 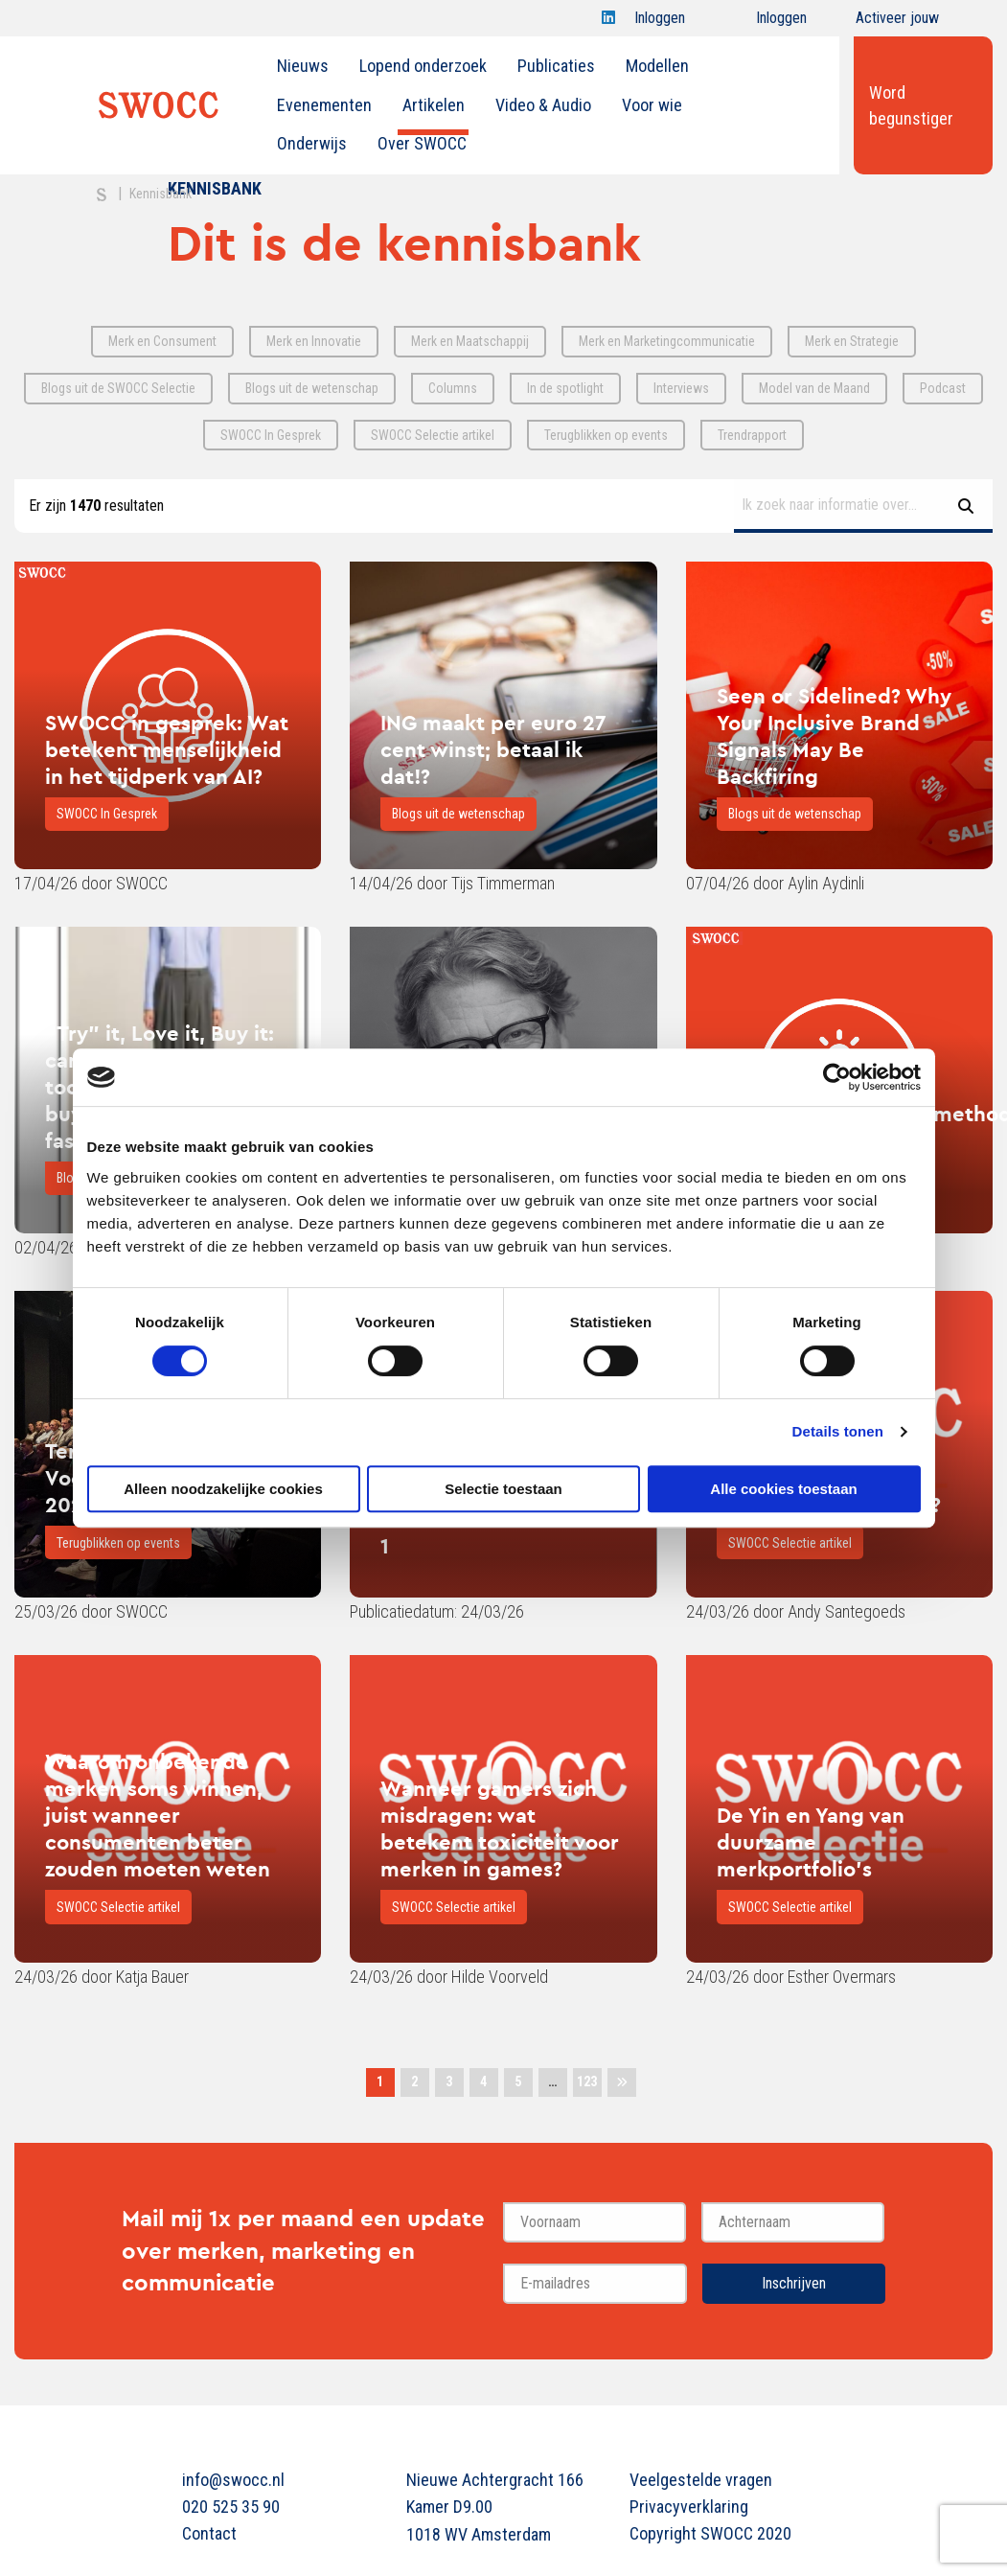 I want to click on Copyright SWOCC 2020, so click(x=710, y=2533).